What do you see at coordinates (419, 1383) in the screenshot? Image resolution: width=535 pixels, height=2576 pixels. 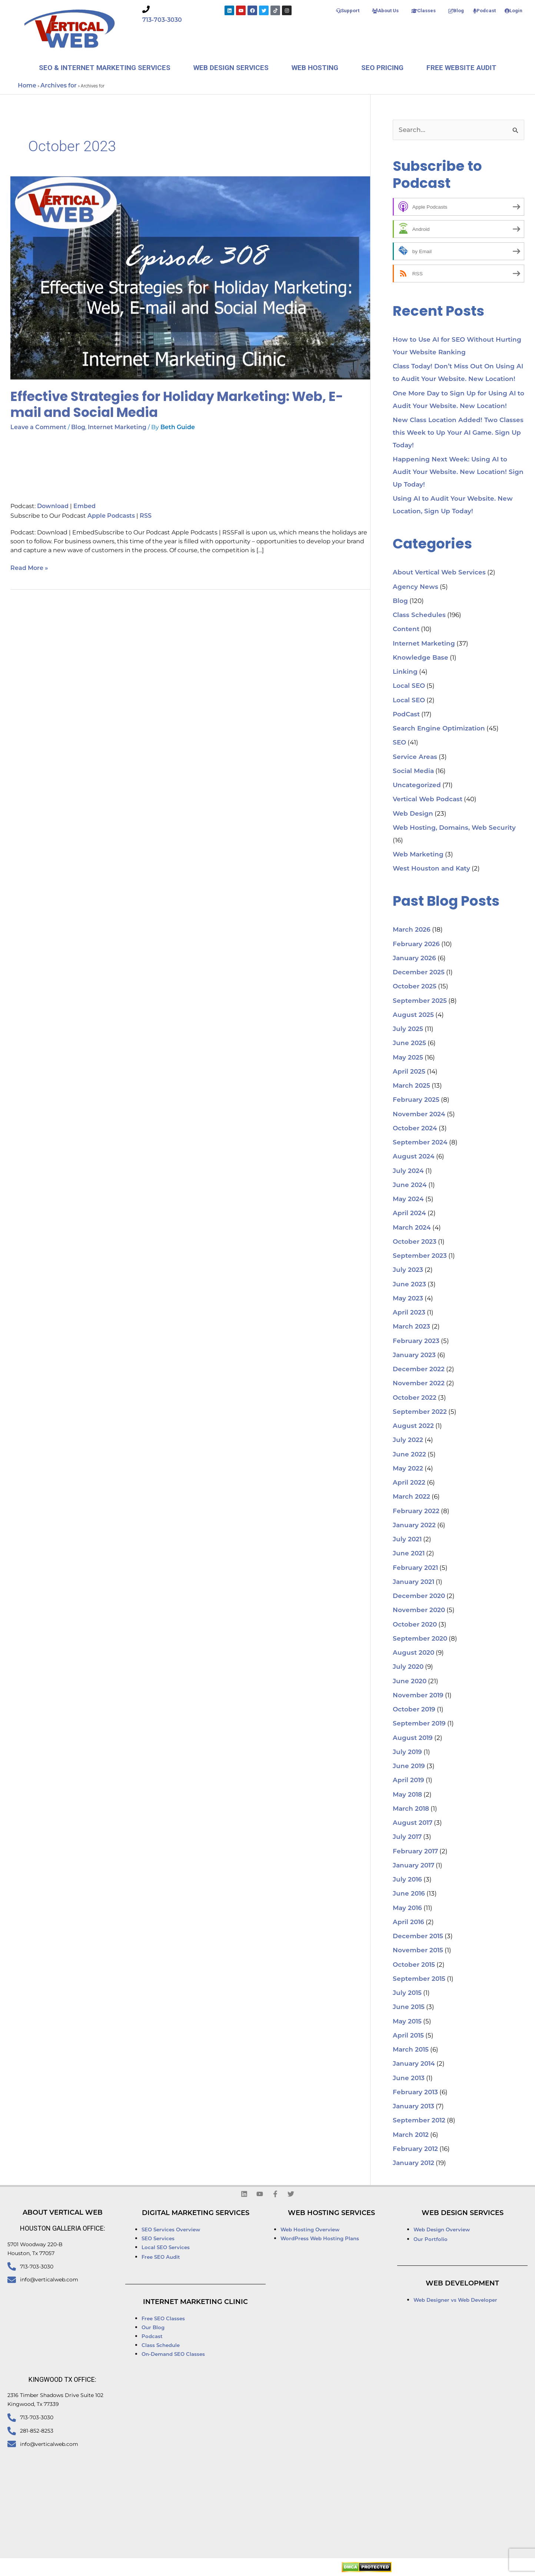 I see `November 2022` at bounding box center [419, 1383].